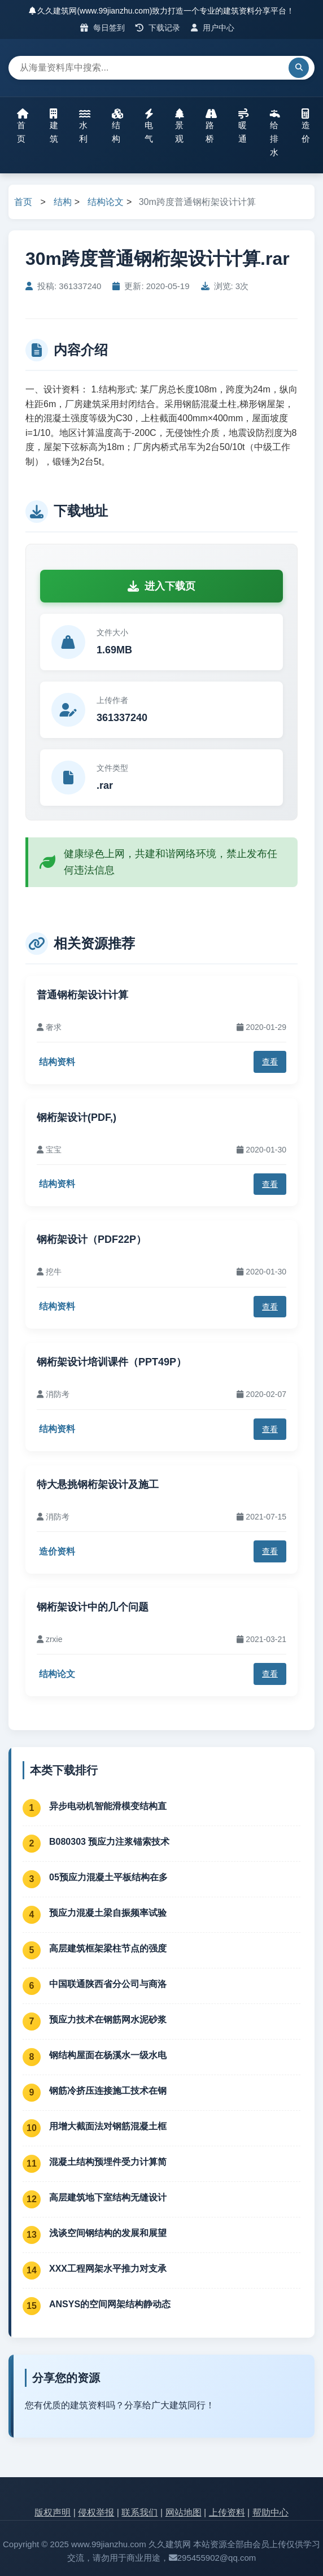  Describe the element at coordinates (161, 586) in the screenshot. I see `进入下载页` at that location.